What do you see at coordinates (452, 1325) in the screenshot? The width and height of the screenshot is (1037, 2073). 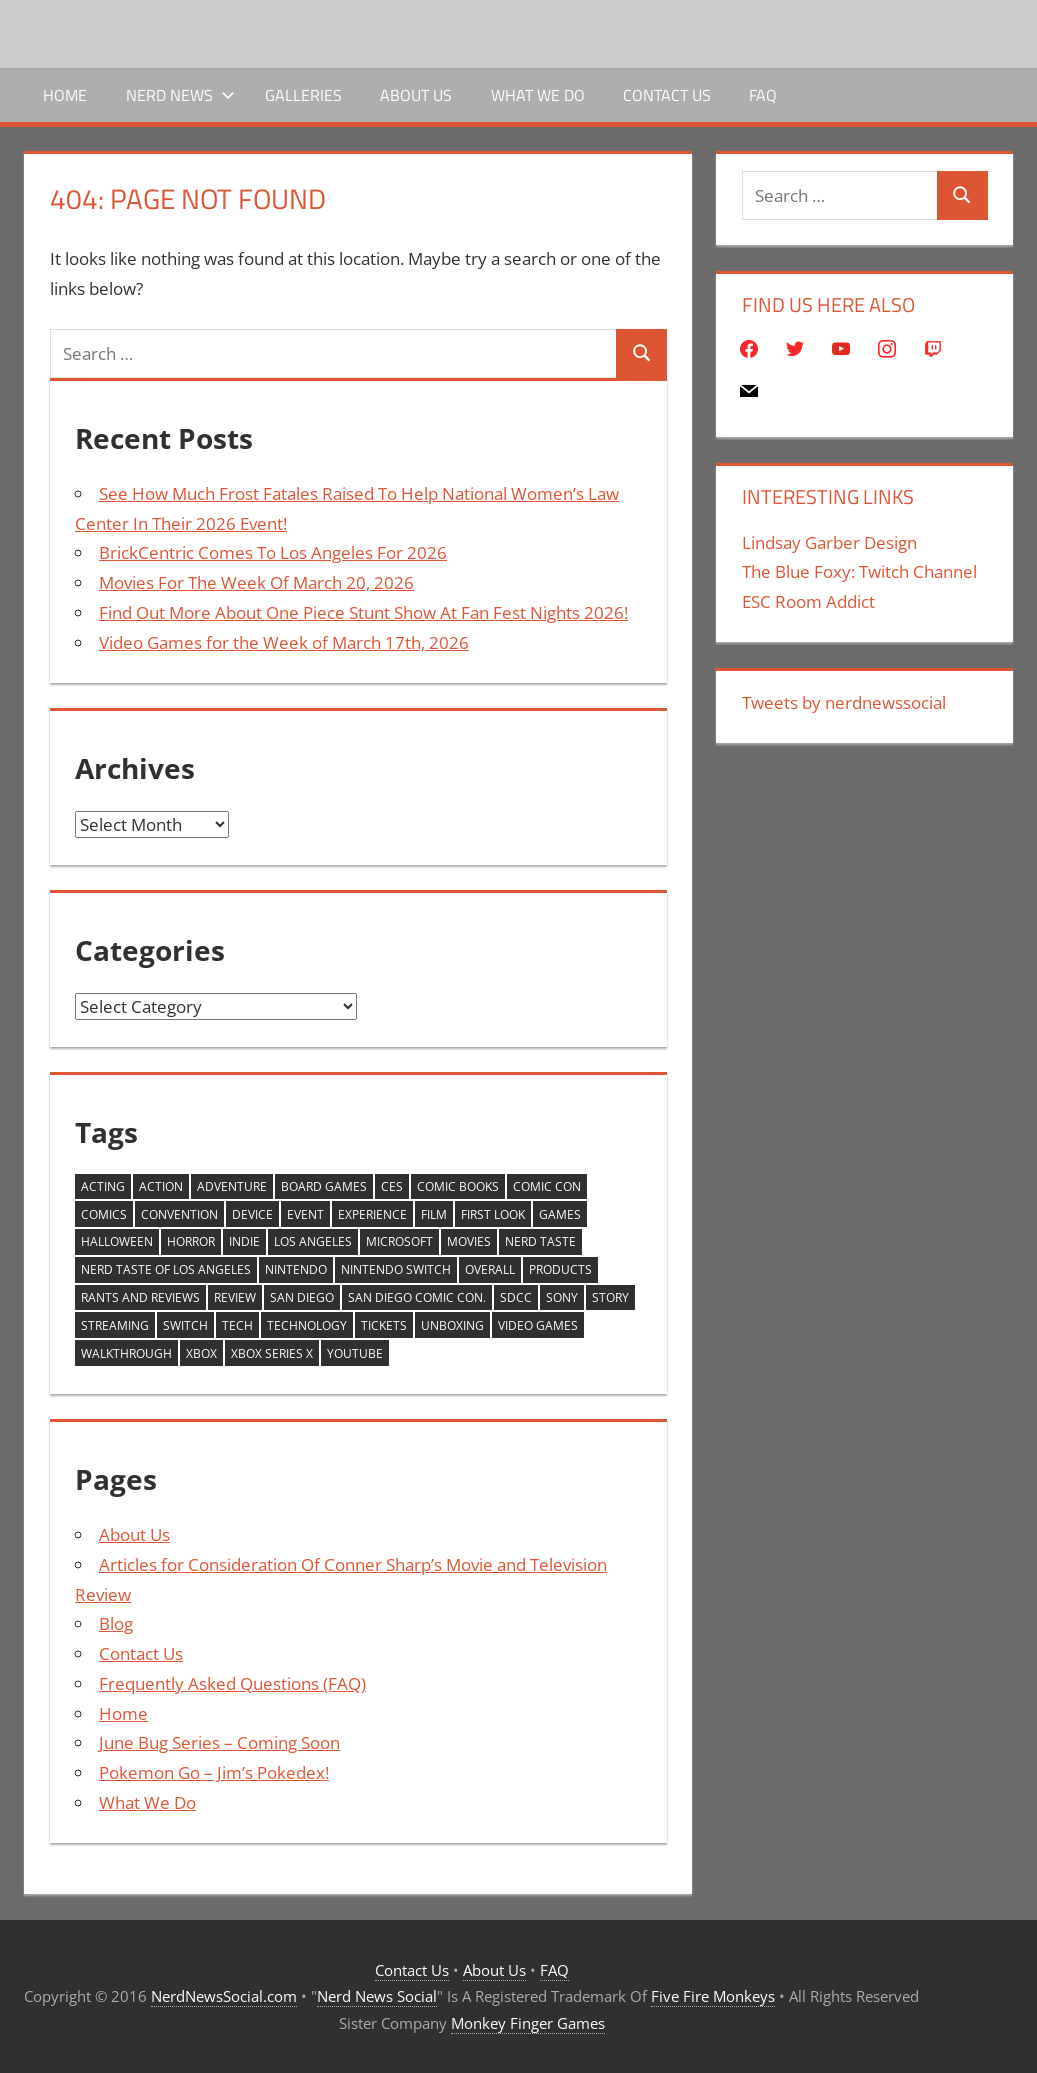 I see `unboxing [unboxing (407 items)]` at bounding box center [452, 1325].